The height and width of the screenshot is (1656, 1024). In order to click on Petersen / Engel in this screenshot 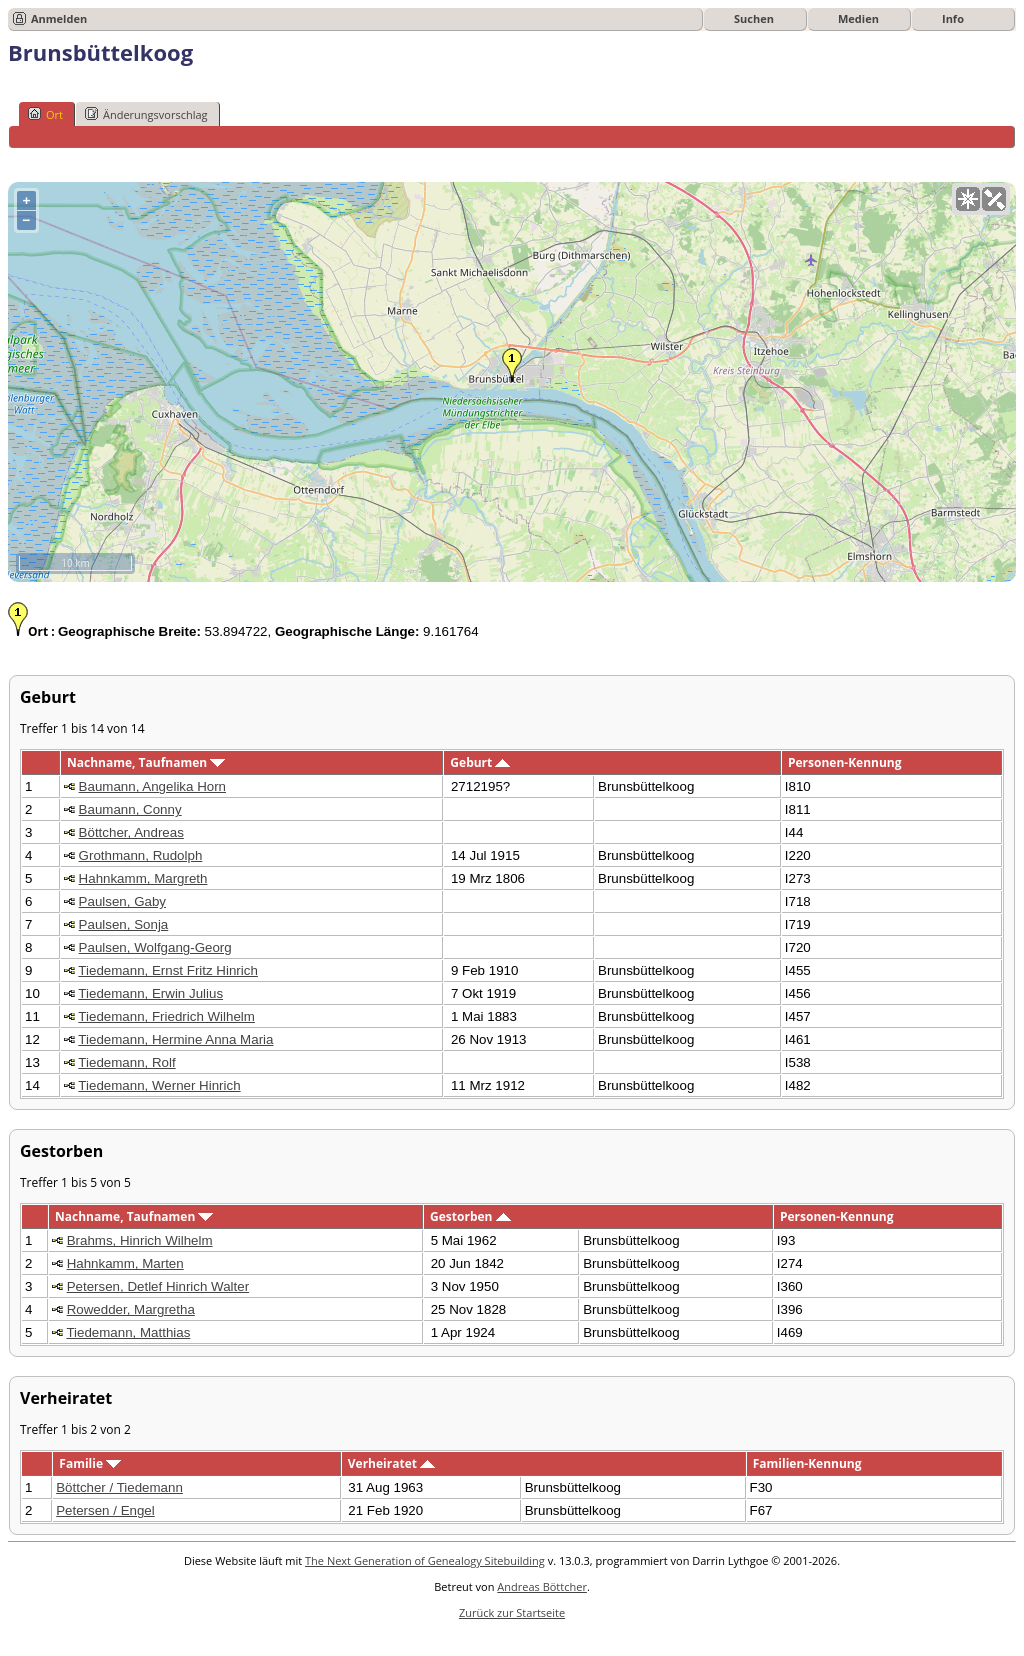, I will do `click(105, 1510)`.